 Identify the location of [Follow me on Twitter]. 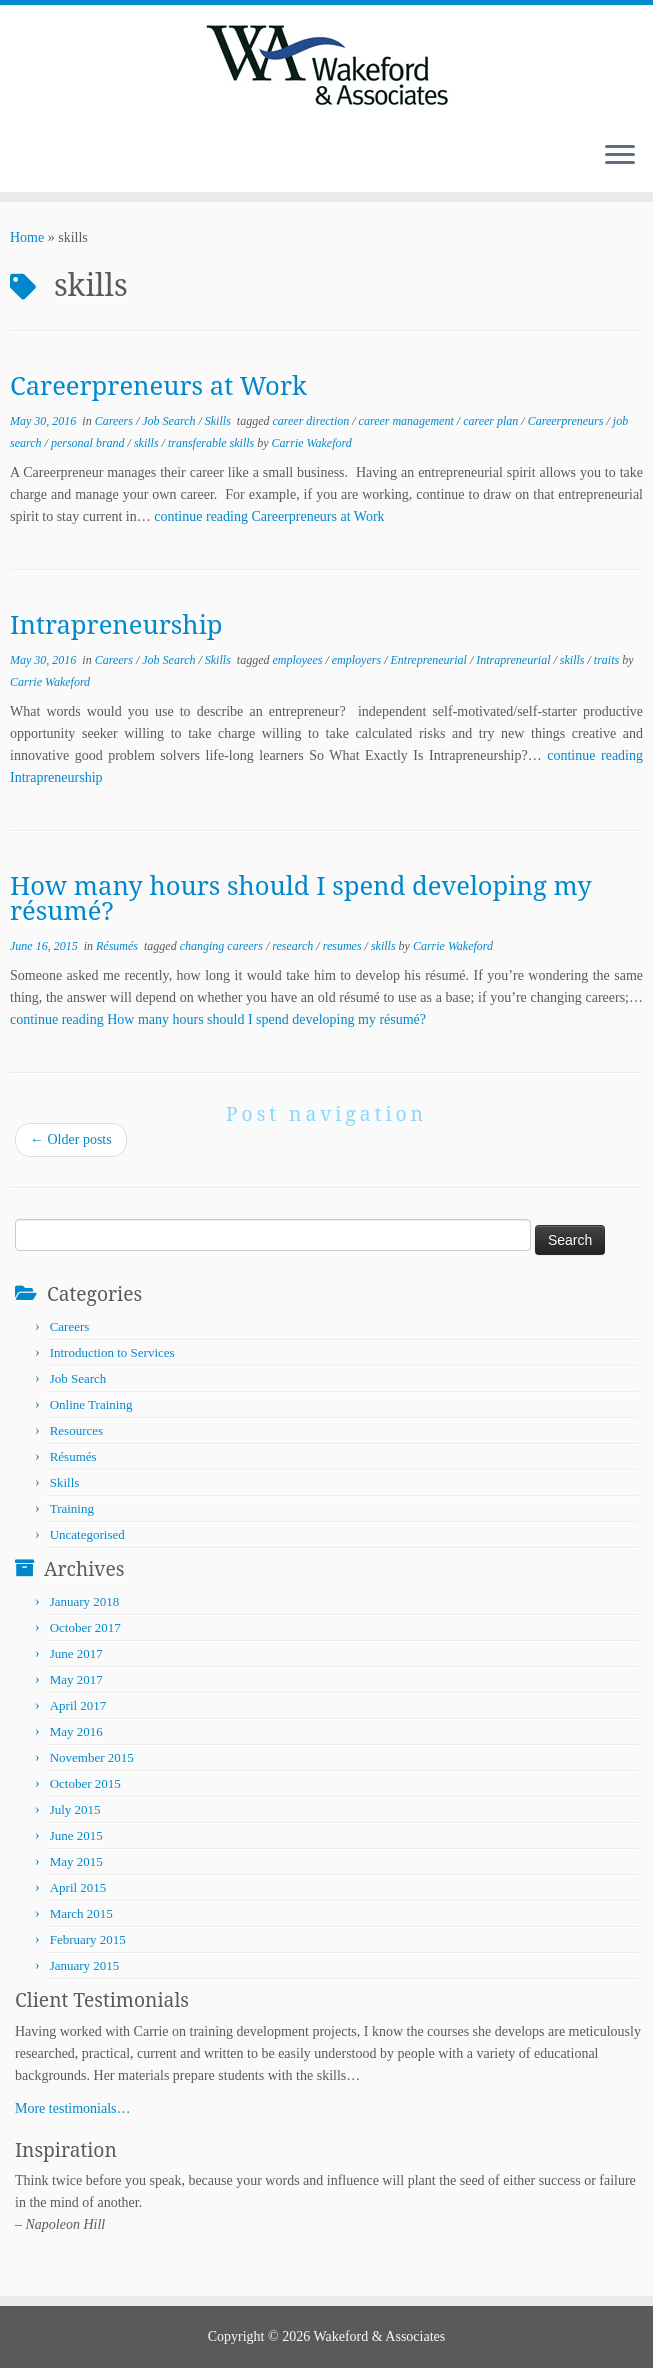
(42, 157).